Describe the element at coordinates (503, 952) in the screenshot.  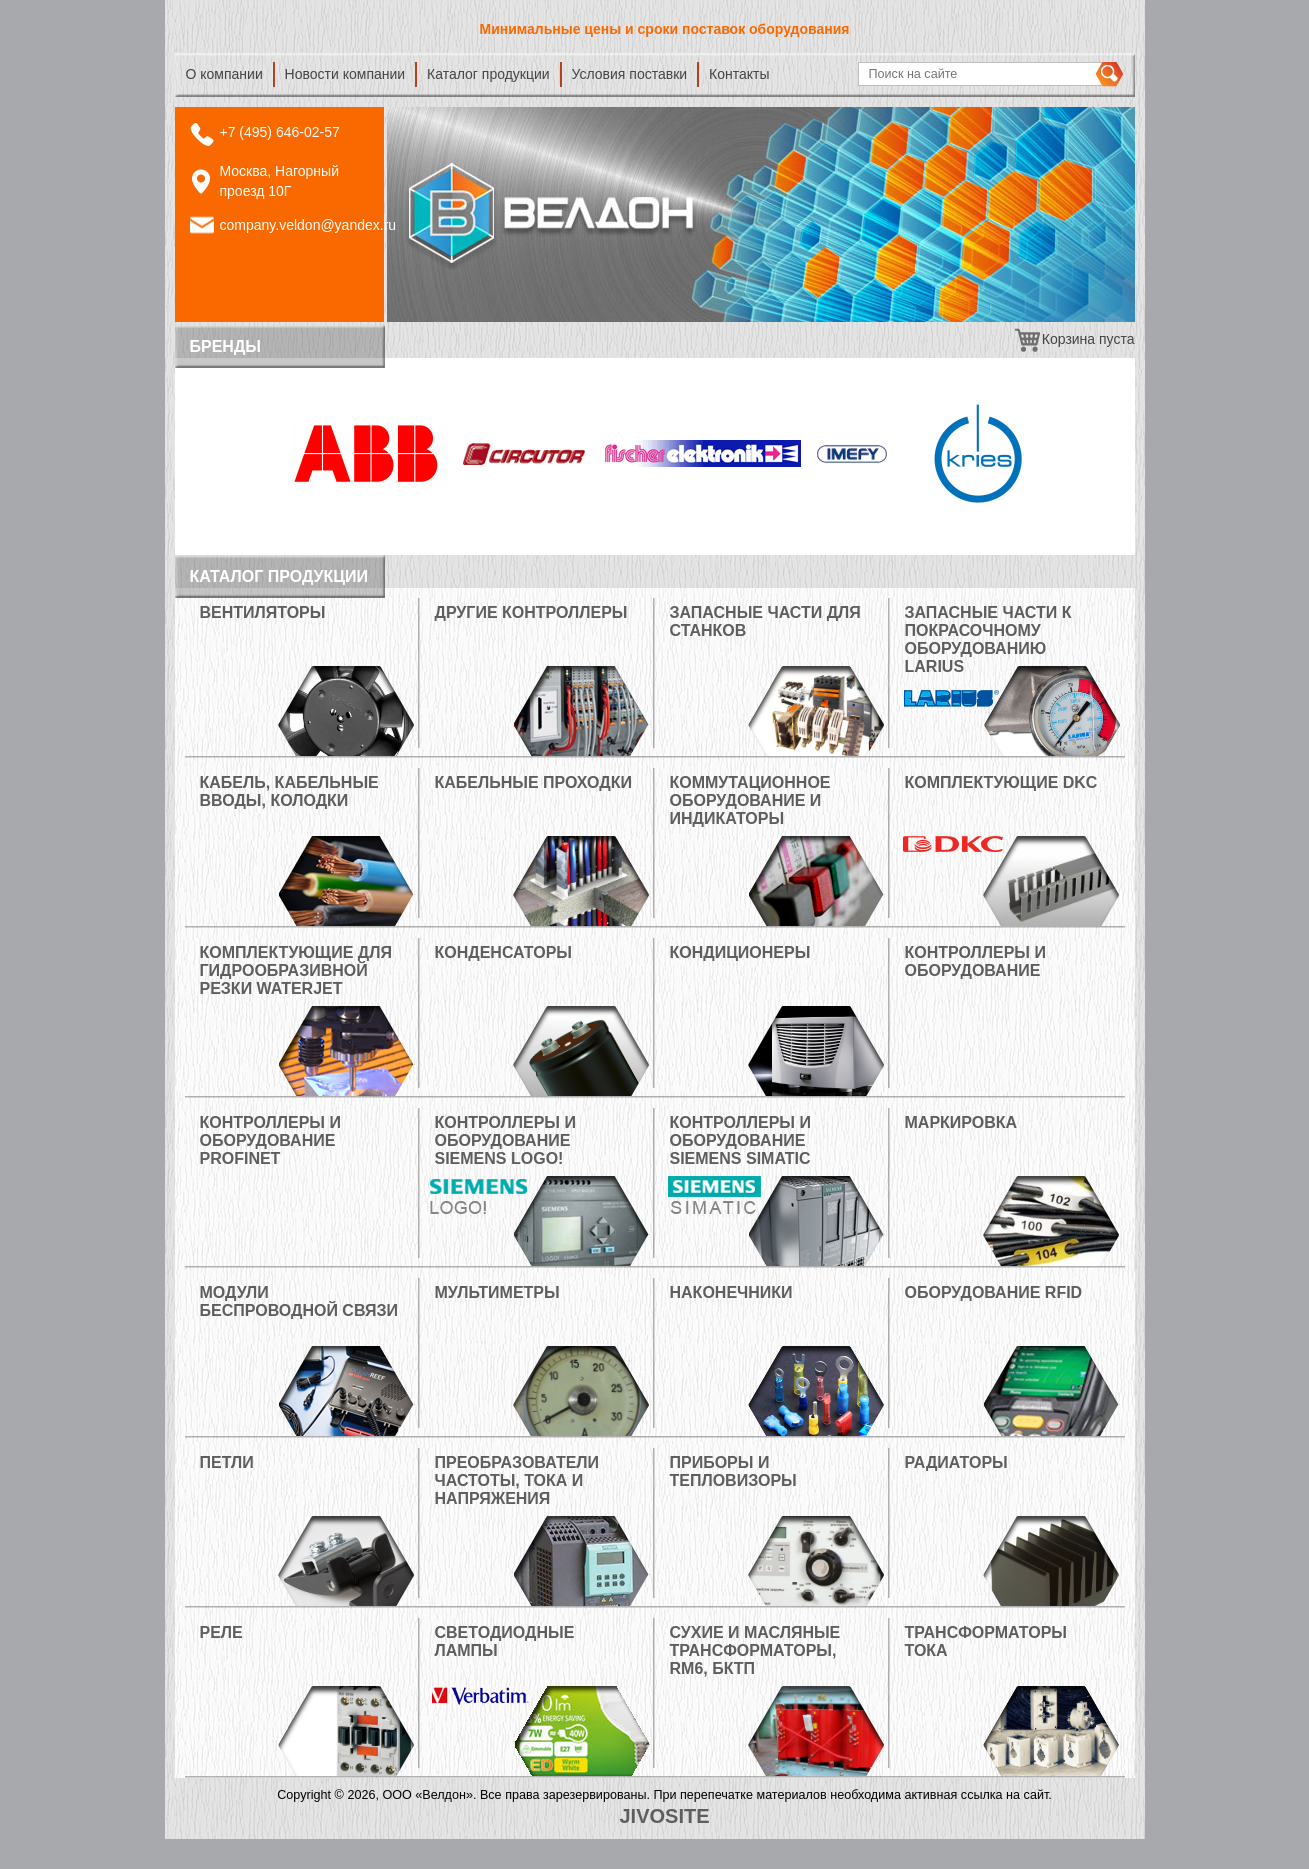
I see `Конденсаторы` at that location.